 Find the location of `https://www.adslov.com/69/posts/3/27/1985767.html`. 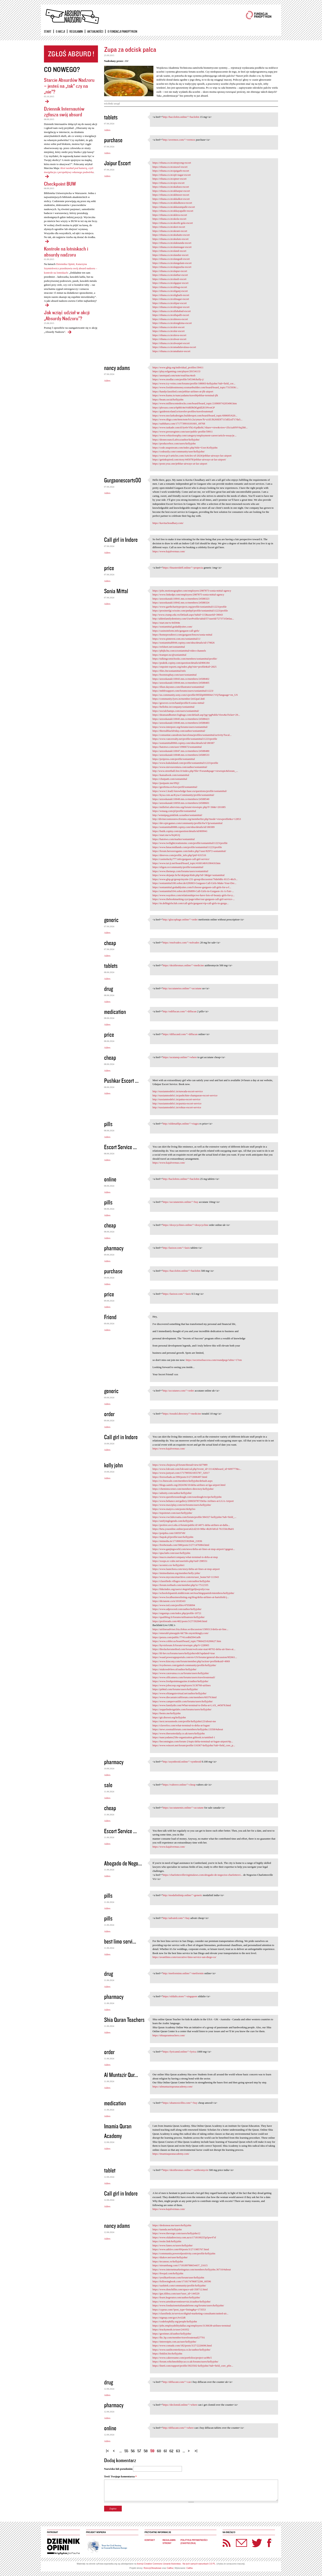

https://www.adslov.com/69/posts/3/27/1985767.html is located at coordinates (180, 2249).